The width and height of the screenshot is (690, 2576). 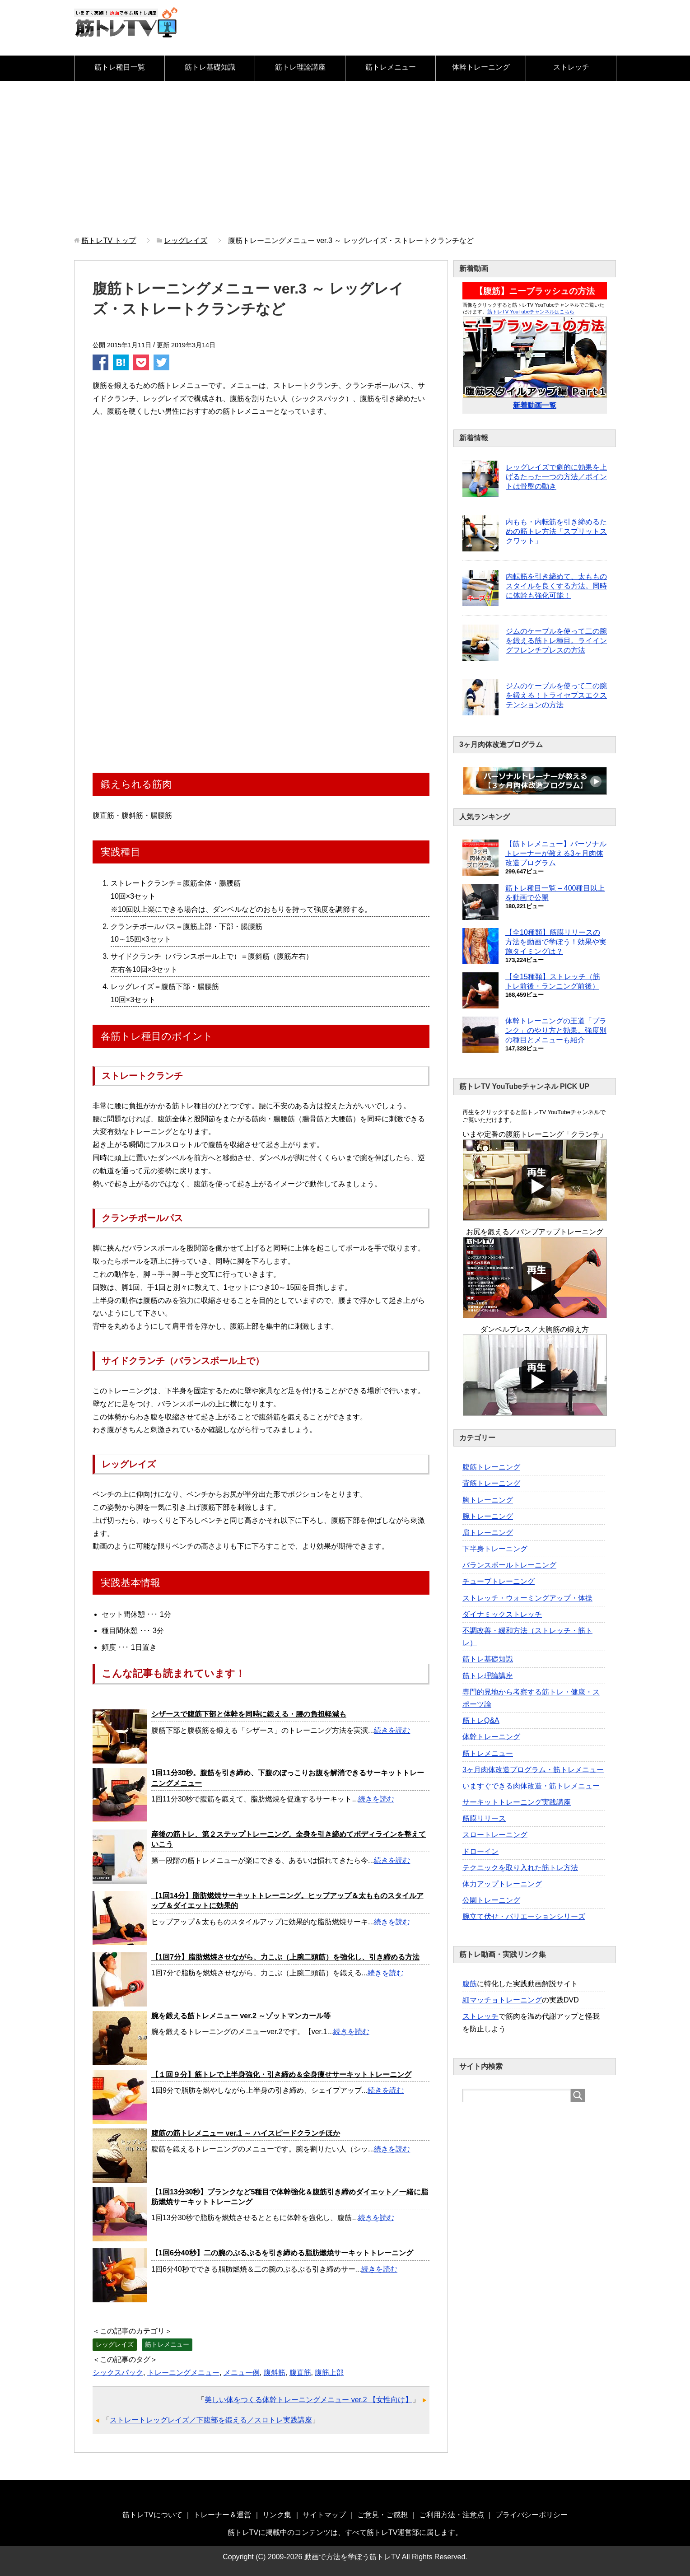 What do you see at coordinates (530, 311) in the screenshot?
I see `筋トレTV YouTubeチャンネルはこちら` at bounding box center [530, 311].